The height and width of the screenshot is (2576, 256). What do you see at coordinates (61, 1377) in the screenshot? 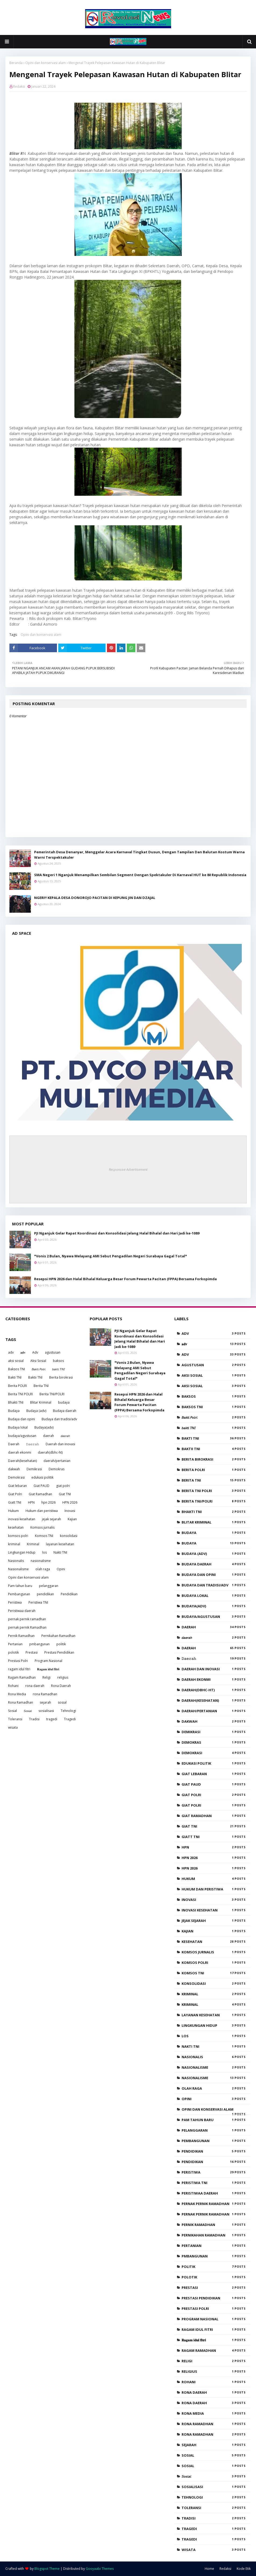
I see `Berita birokrasi` at bounding box center [61, 1377].